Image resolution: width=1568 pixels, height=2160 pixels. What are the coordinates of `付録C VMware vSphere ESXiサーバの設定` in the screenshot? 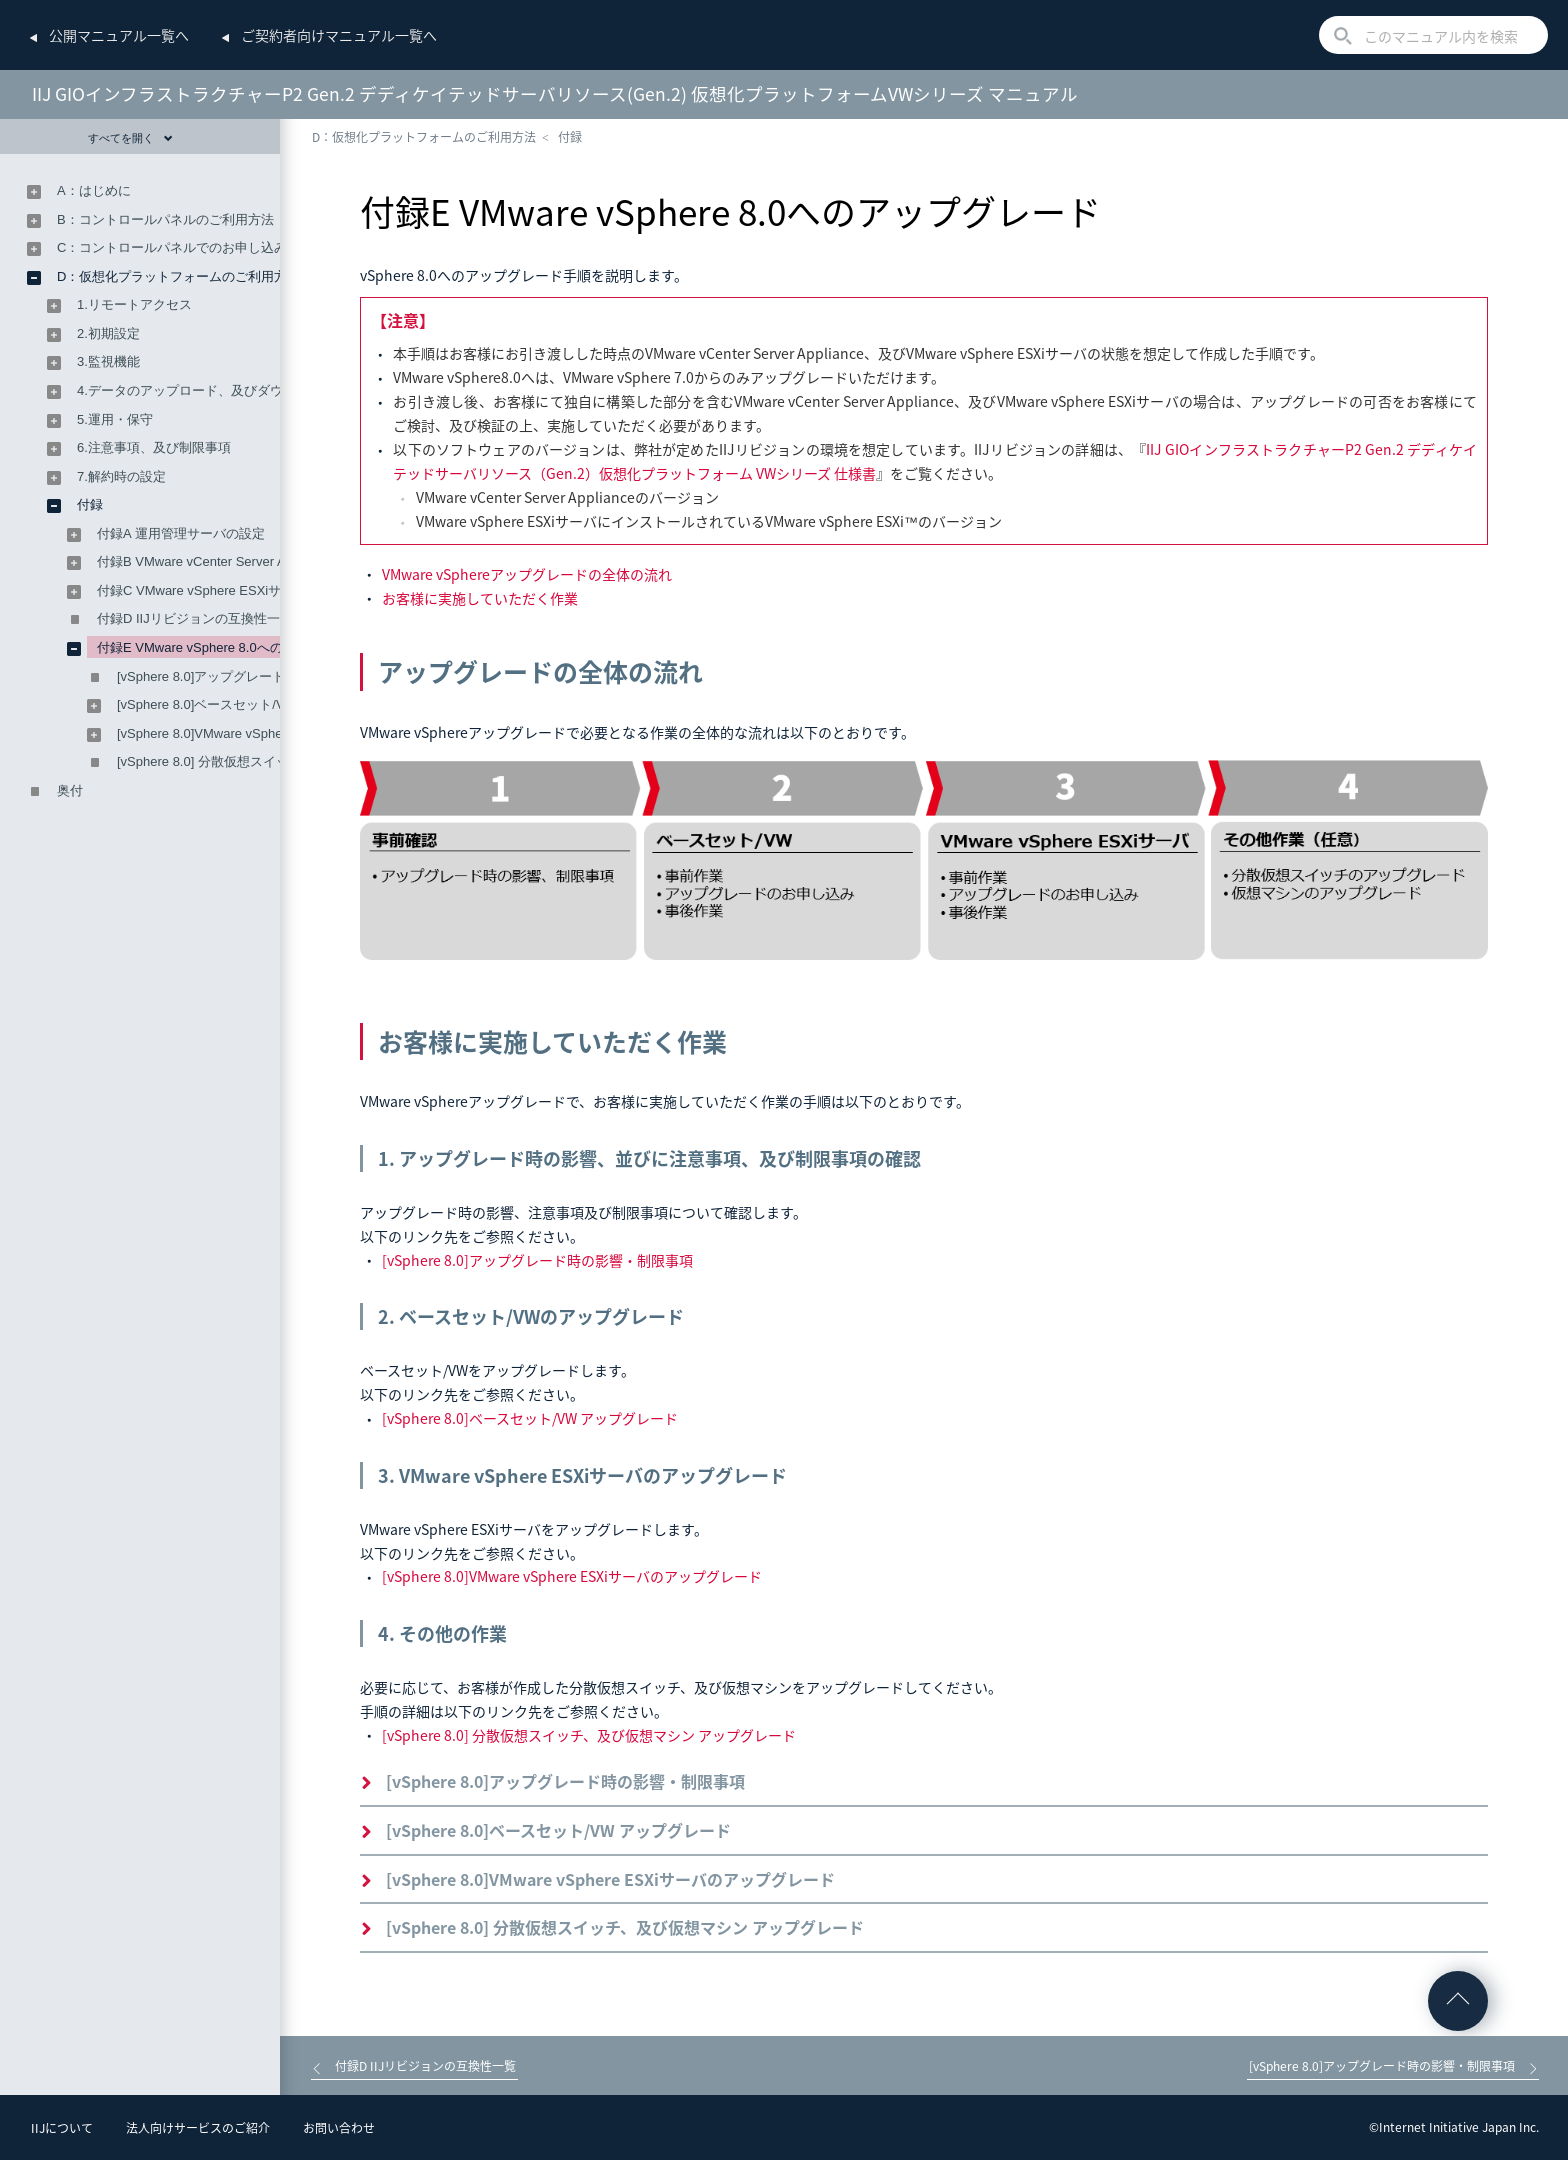 It's located at (221, 590).